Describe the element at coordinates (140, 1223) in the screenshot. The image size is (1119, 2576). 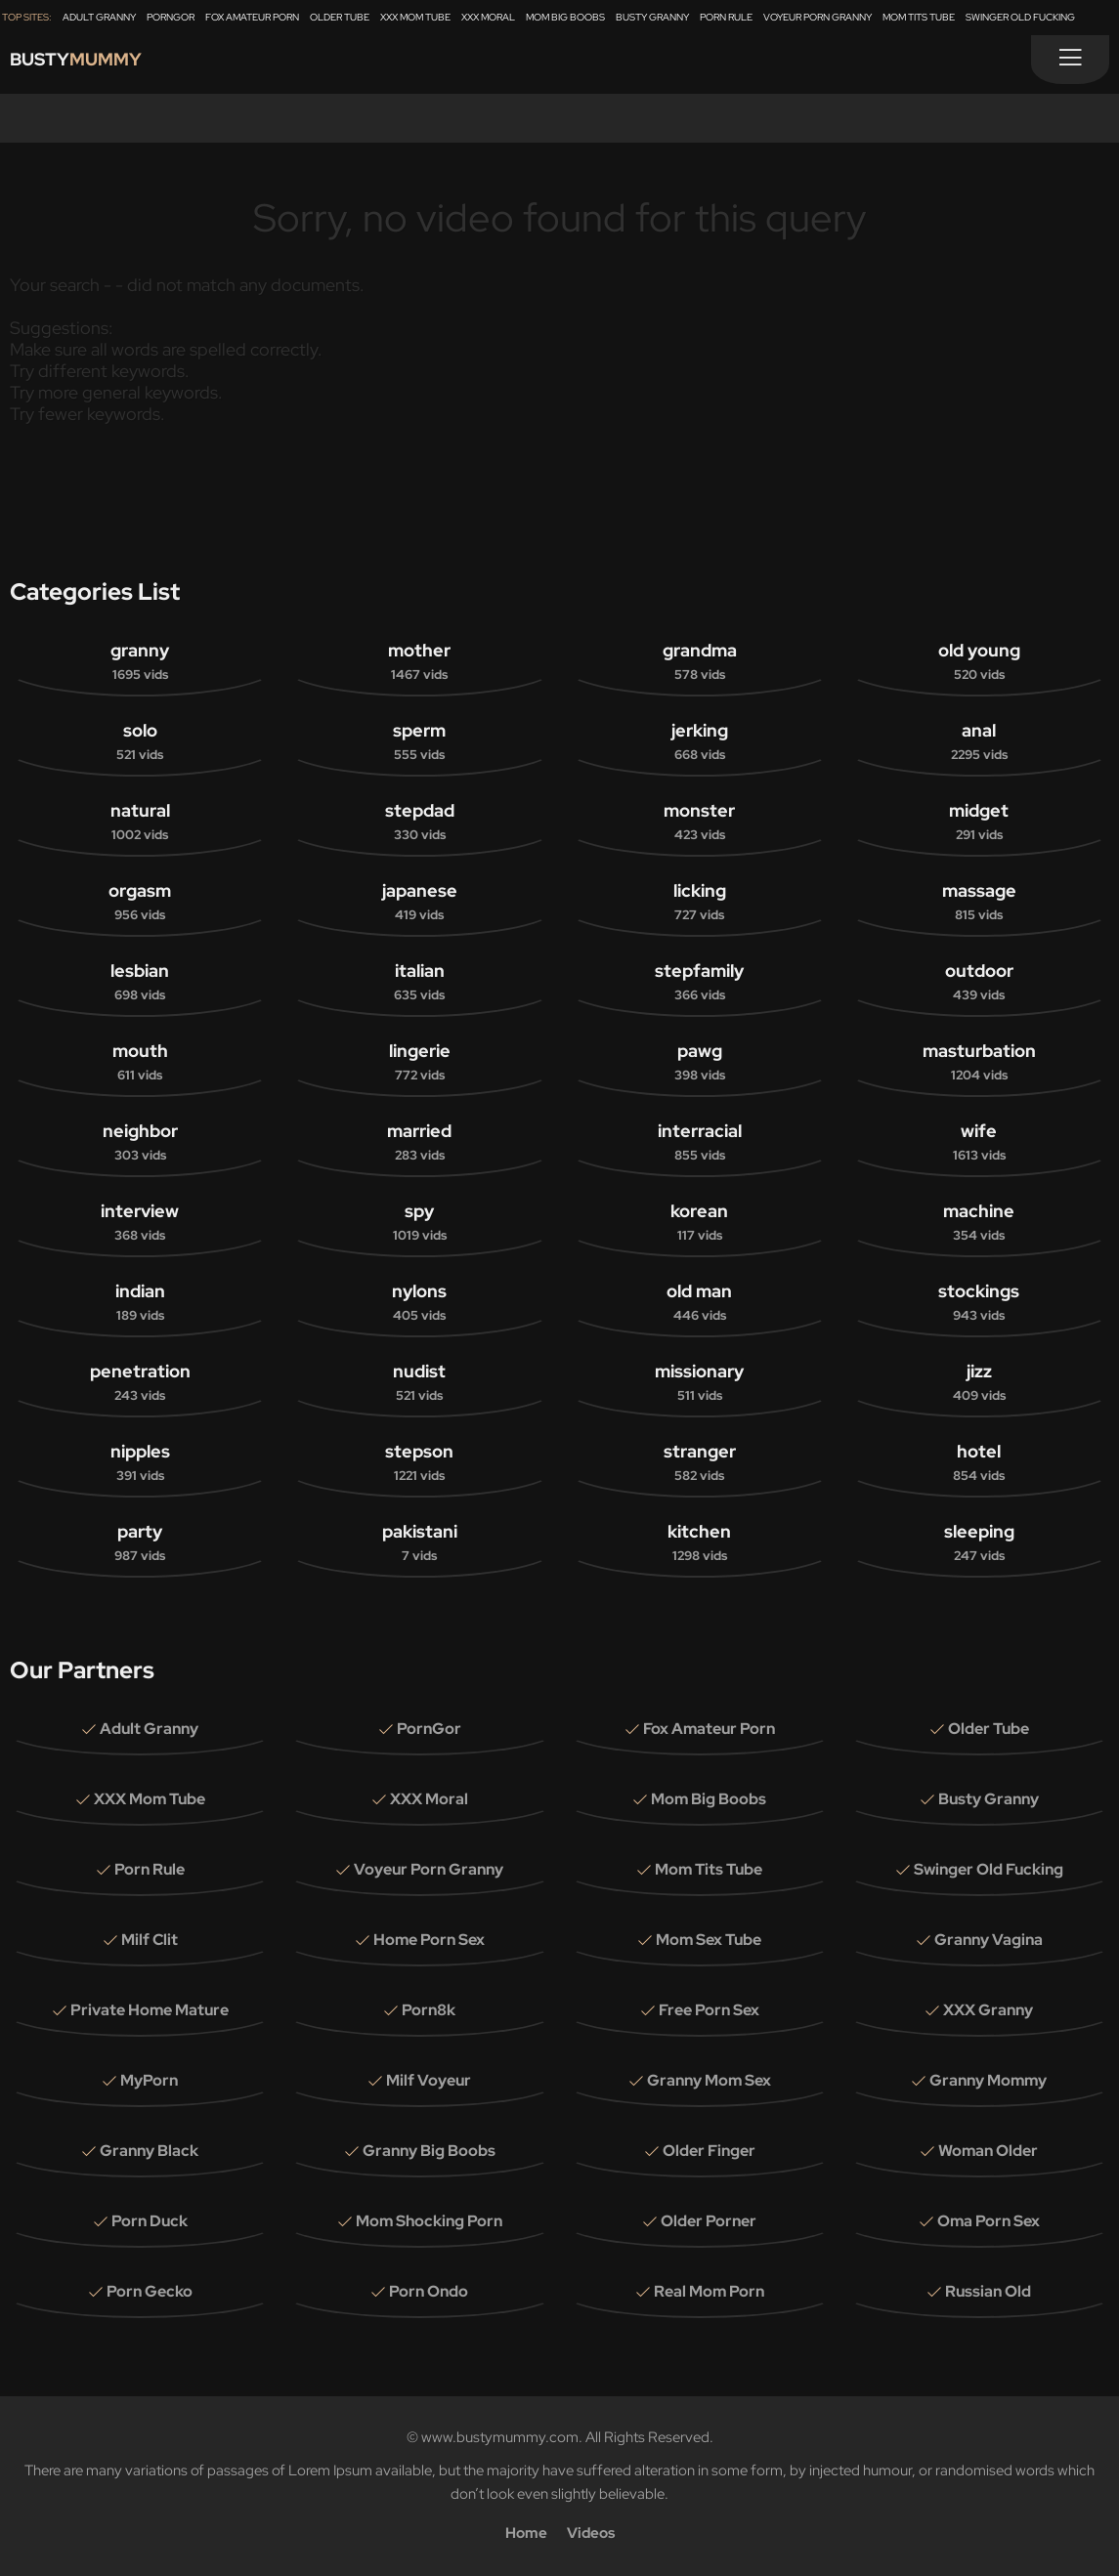
I see `interview` at that location.